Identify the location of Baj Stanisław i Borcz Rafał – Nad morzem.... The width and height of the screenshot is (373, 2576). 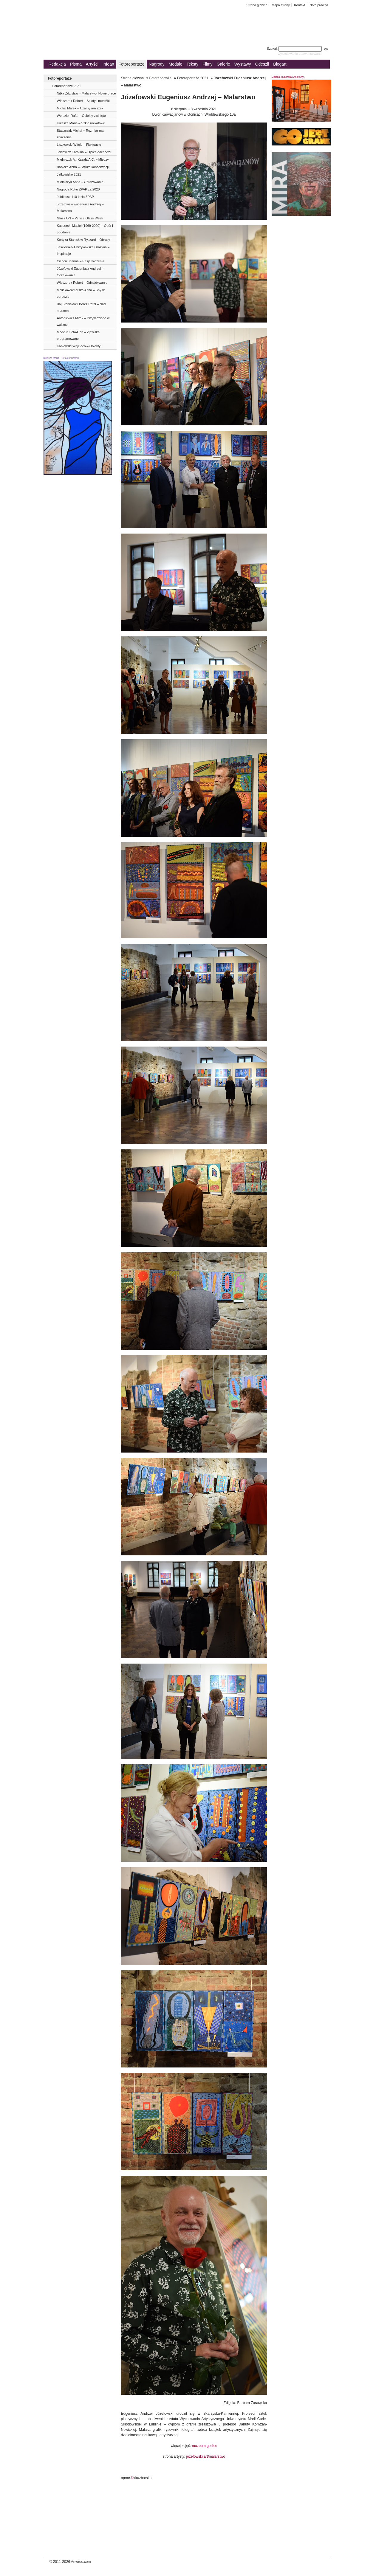
(81, 307).